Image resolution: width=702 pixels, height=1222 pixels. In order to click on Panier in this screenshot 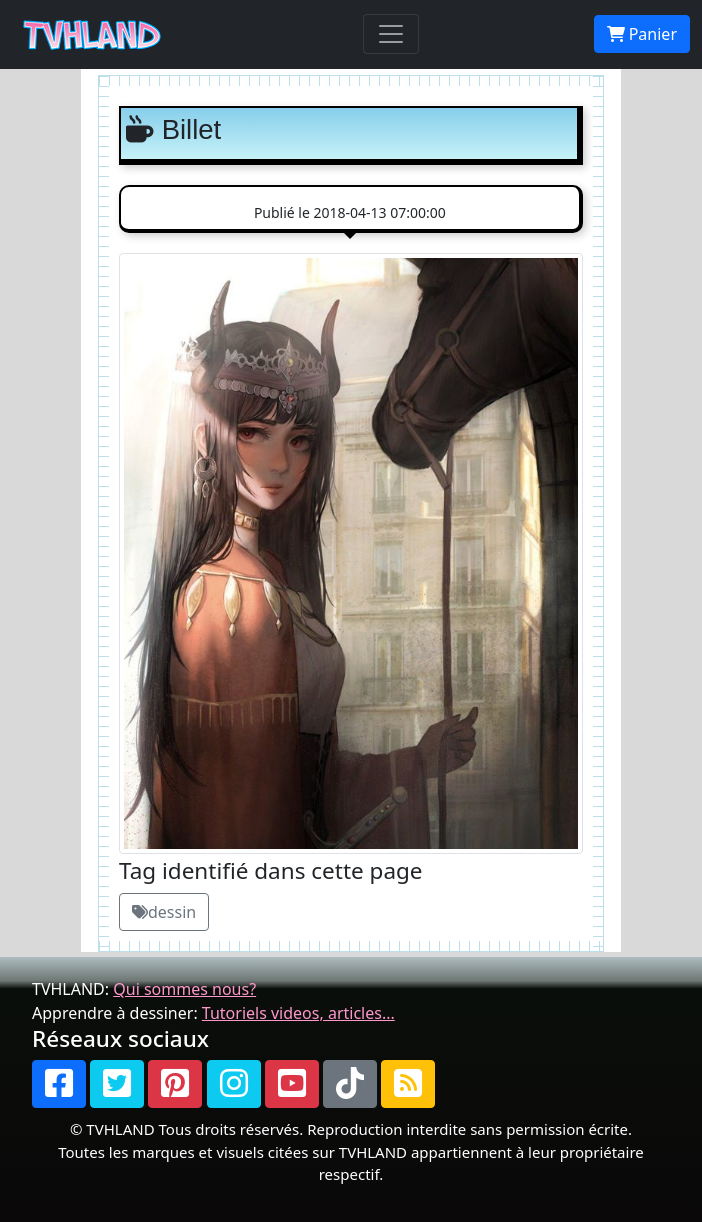, I will do `click(642, 34)`.